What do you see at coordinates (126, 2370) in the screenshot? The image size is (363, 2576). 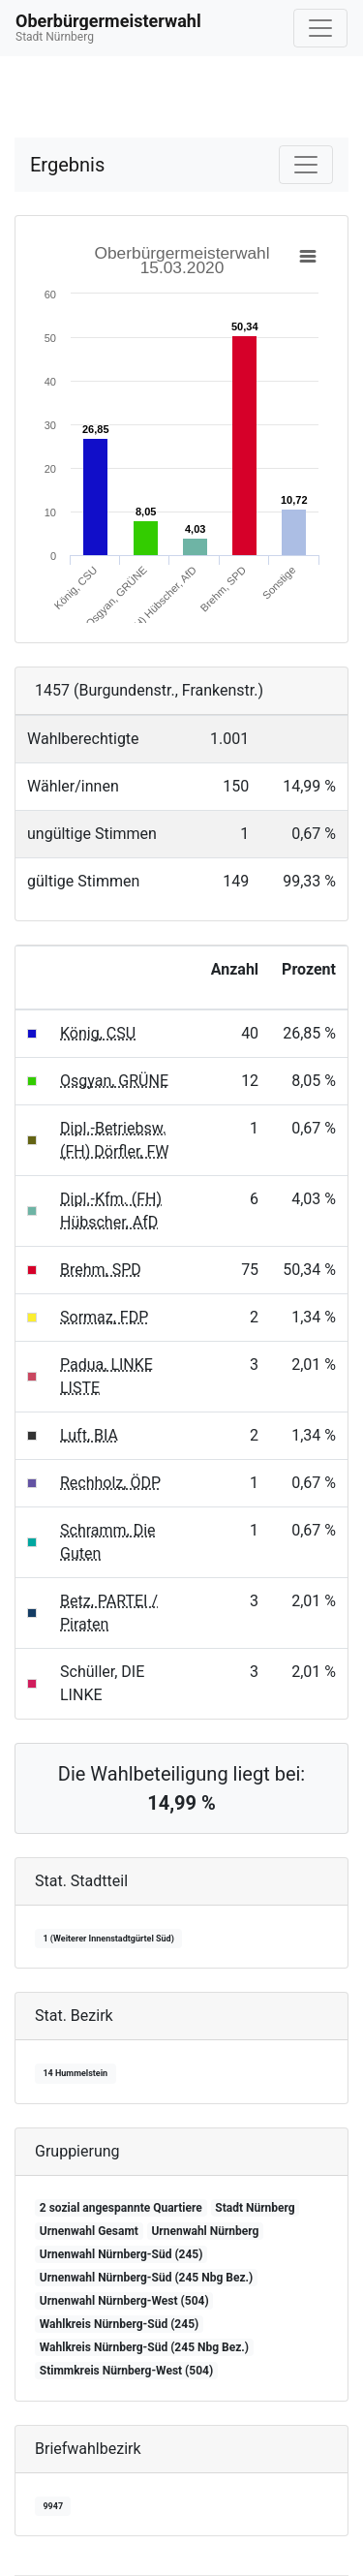 I see `Stimmkreis Nürnberg-West (504)` at bounding box center [126, 2370].